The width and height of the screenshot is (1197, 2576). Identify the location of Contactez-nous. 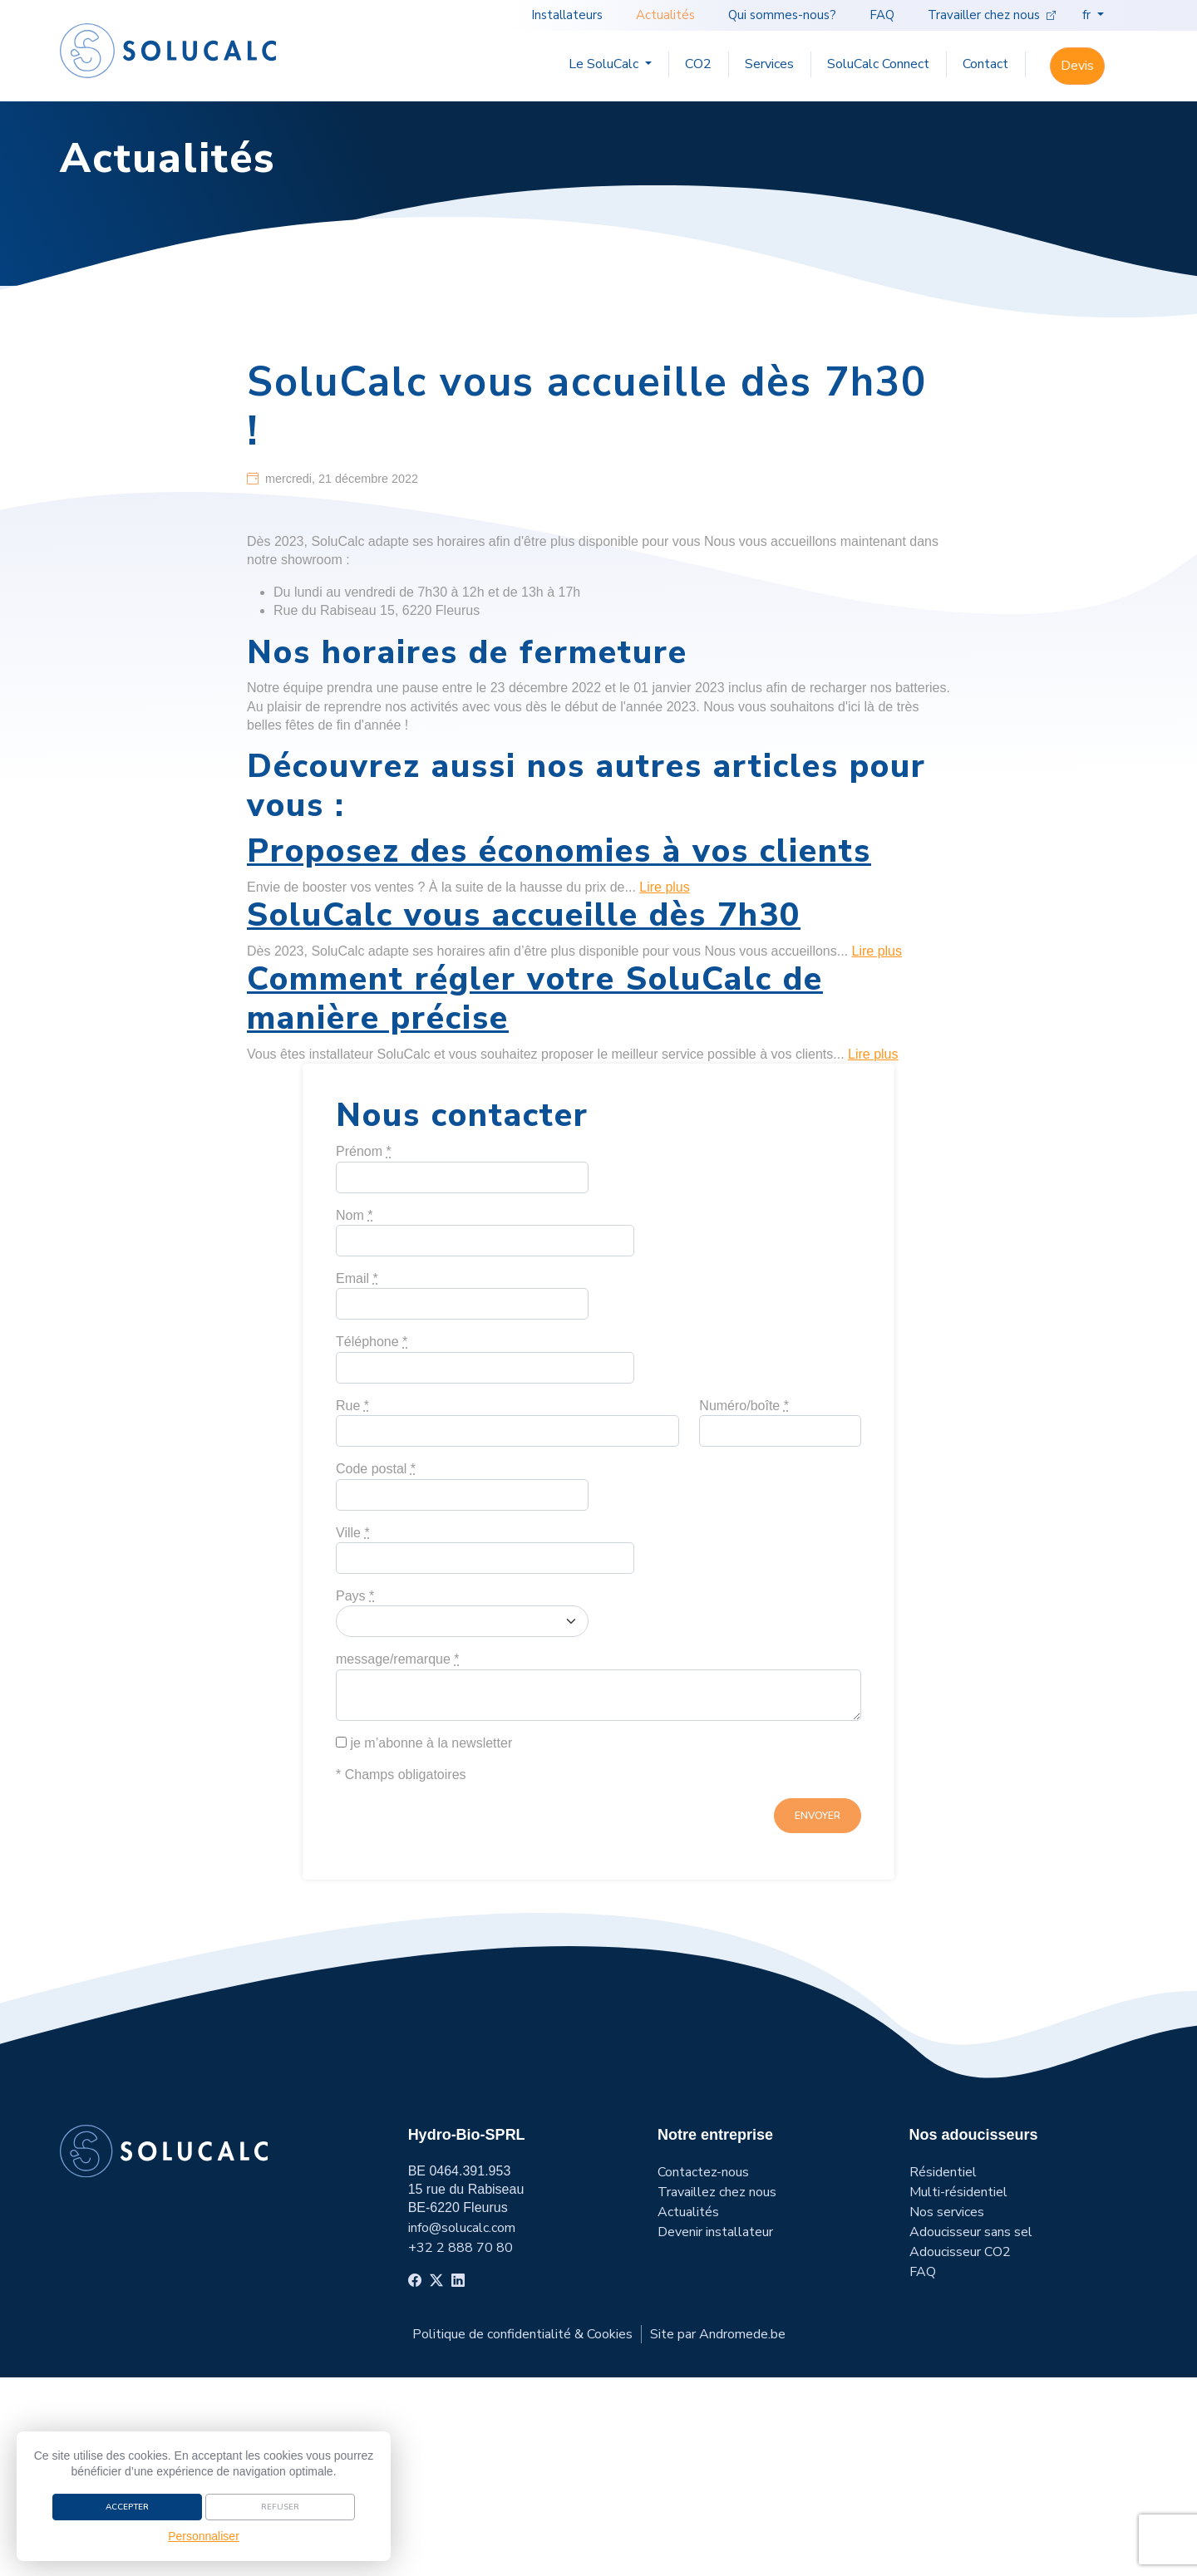
(703, 2371).